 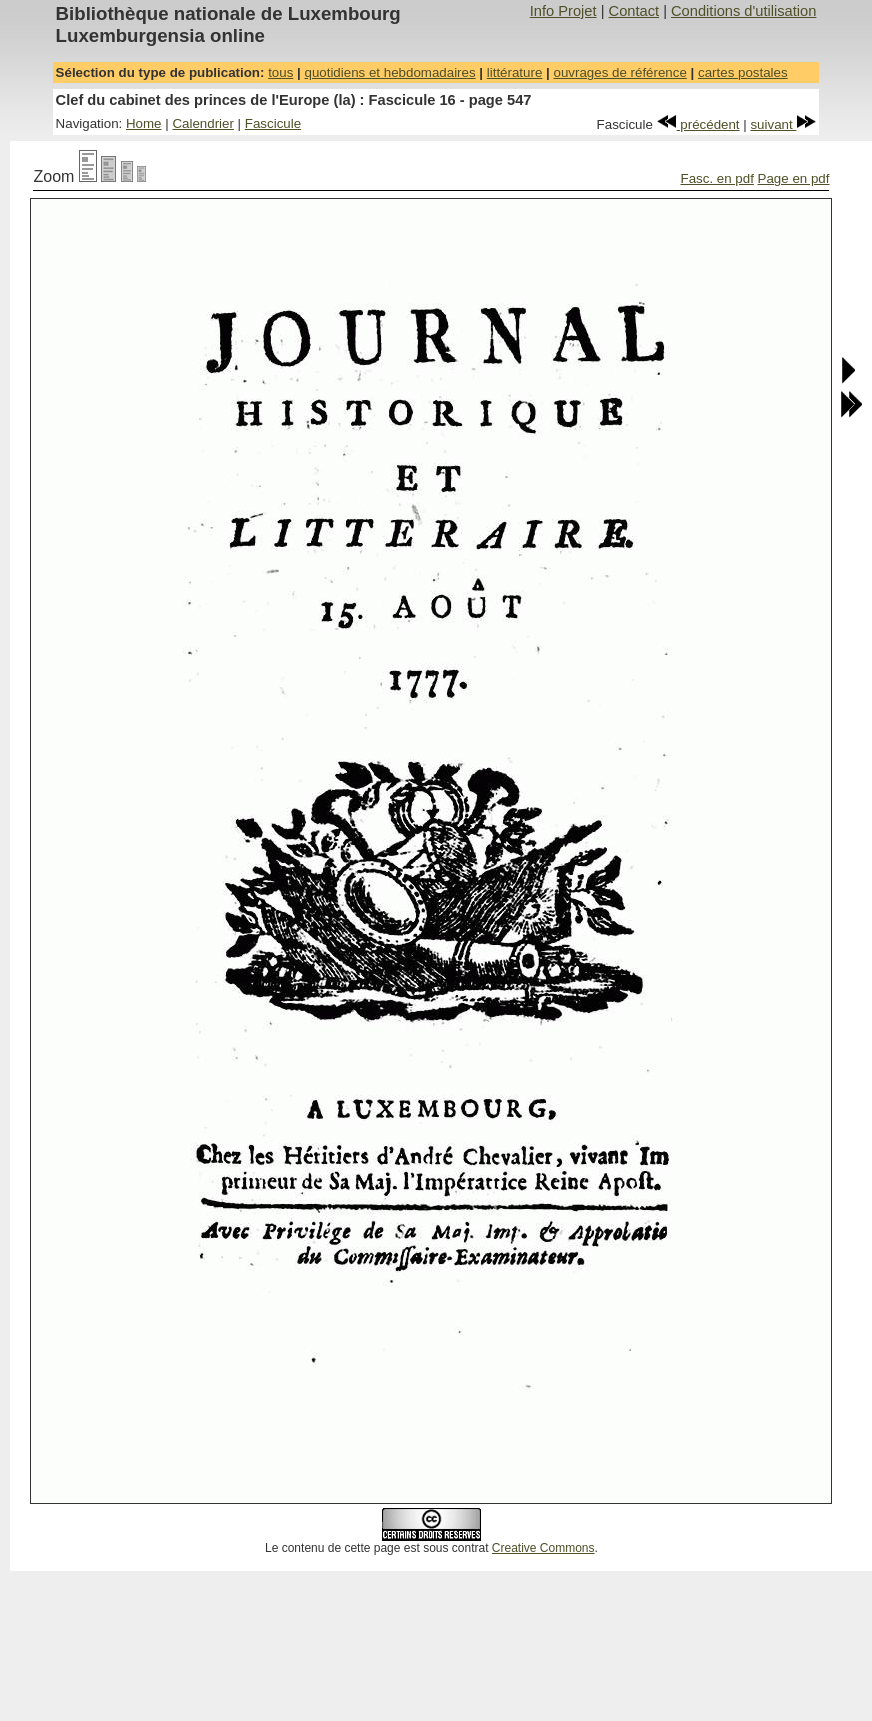 I want to click on Info Projet, so click(x=563, y=11).